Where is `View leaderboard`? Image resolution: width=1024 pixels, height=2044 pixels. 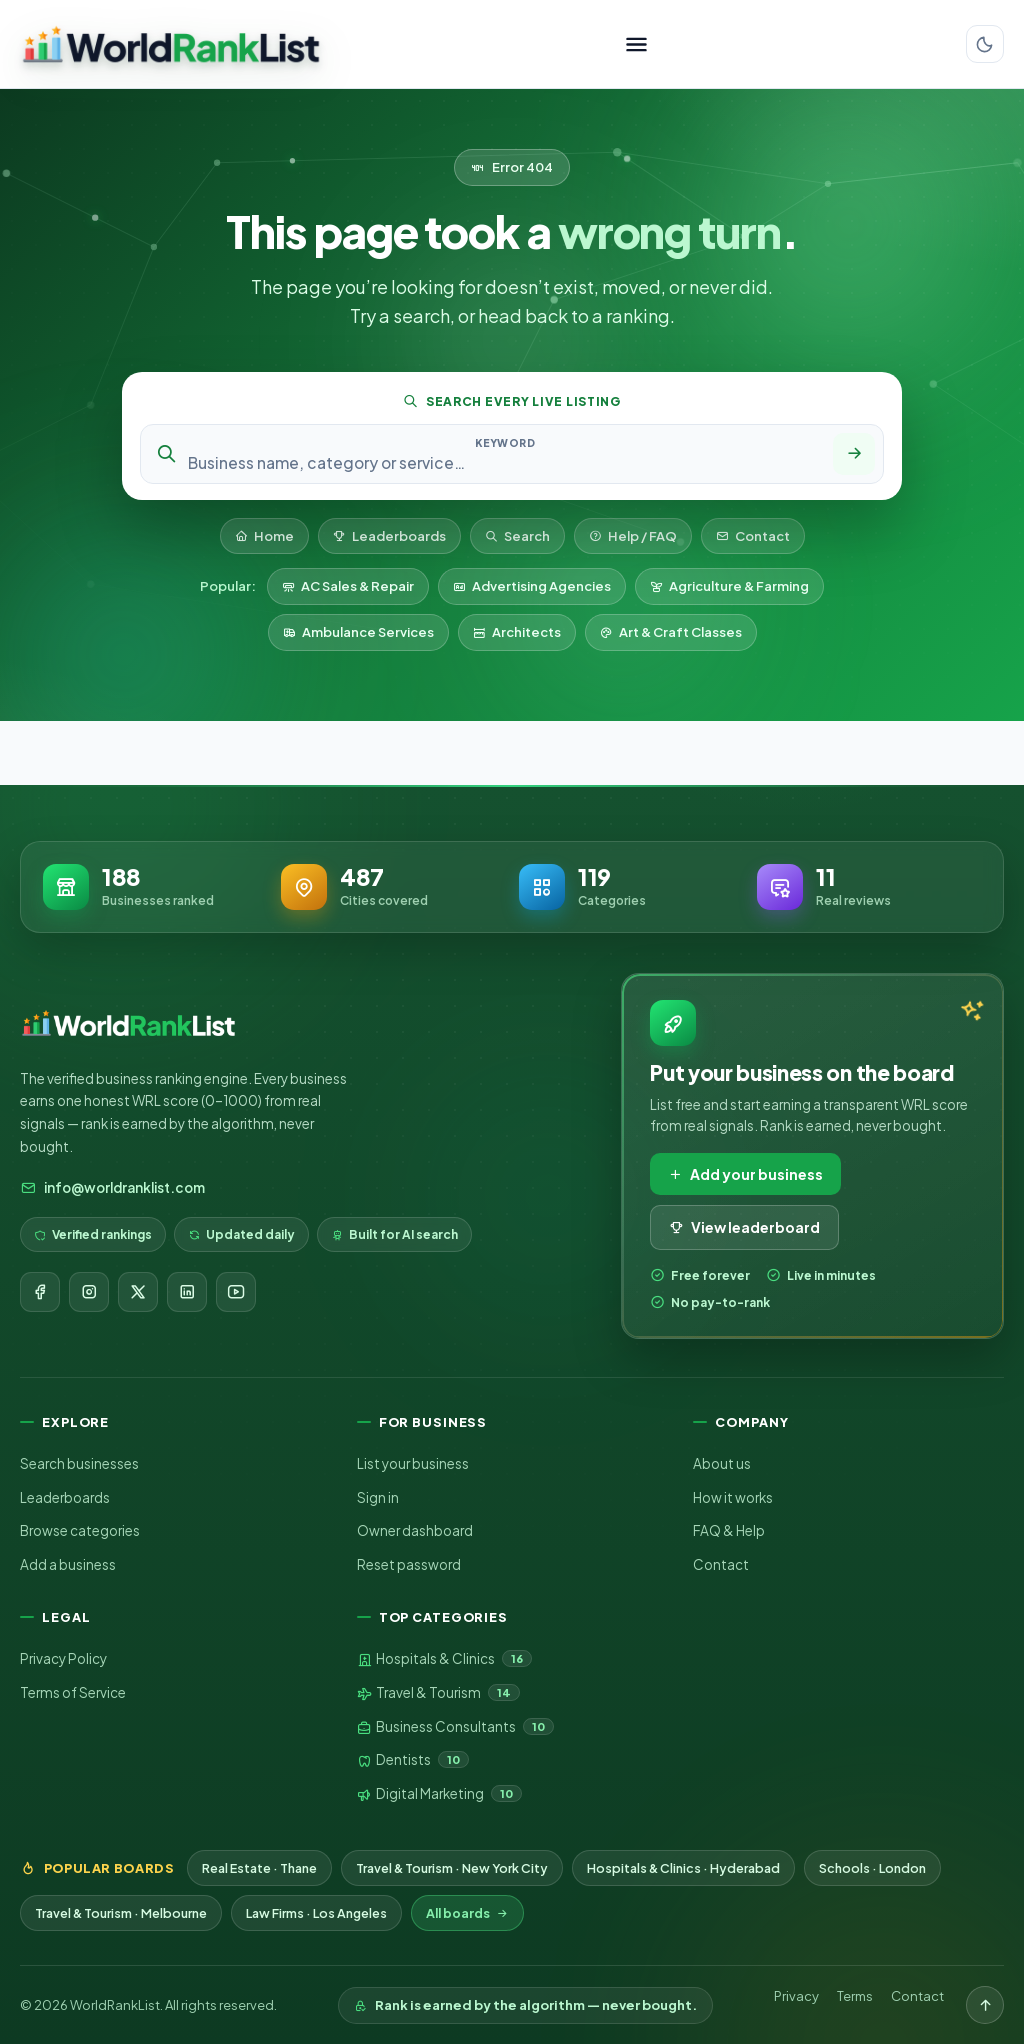
View leaderboard is located at coordinates (744, 1227).